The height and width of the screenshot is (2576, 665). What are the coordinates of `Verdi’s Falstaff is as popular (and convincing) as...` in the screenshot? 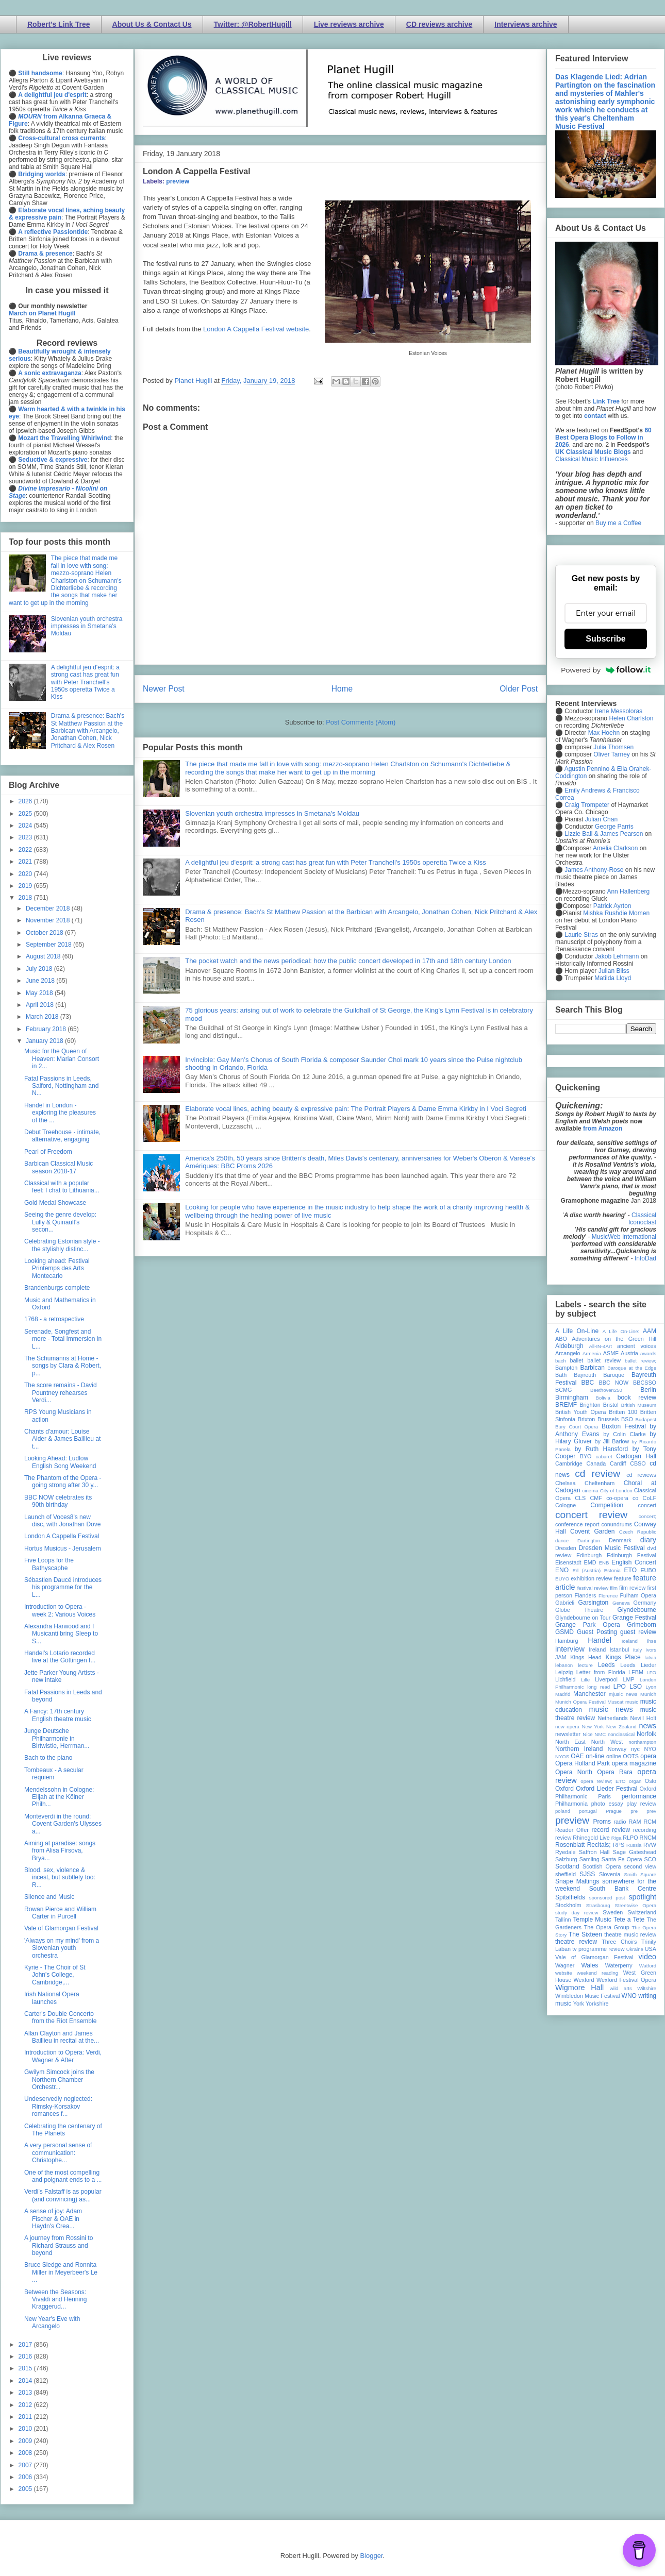 It's located at (63, 2195).